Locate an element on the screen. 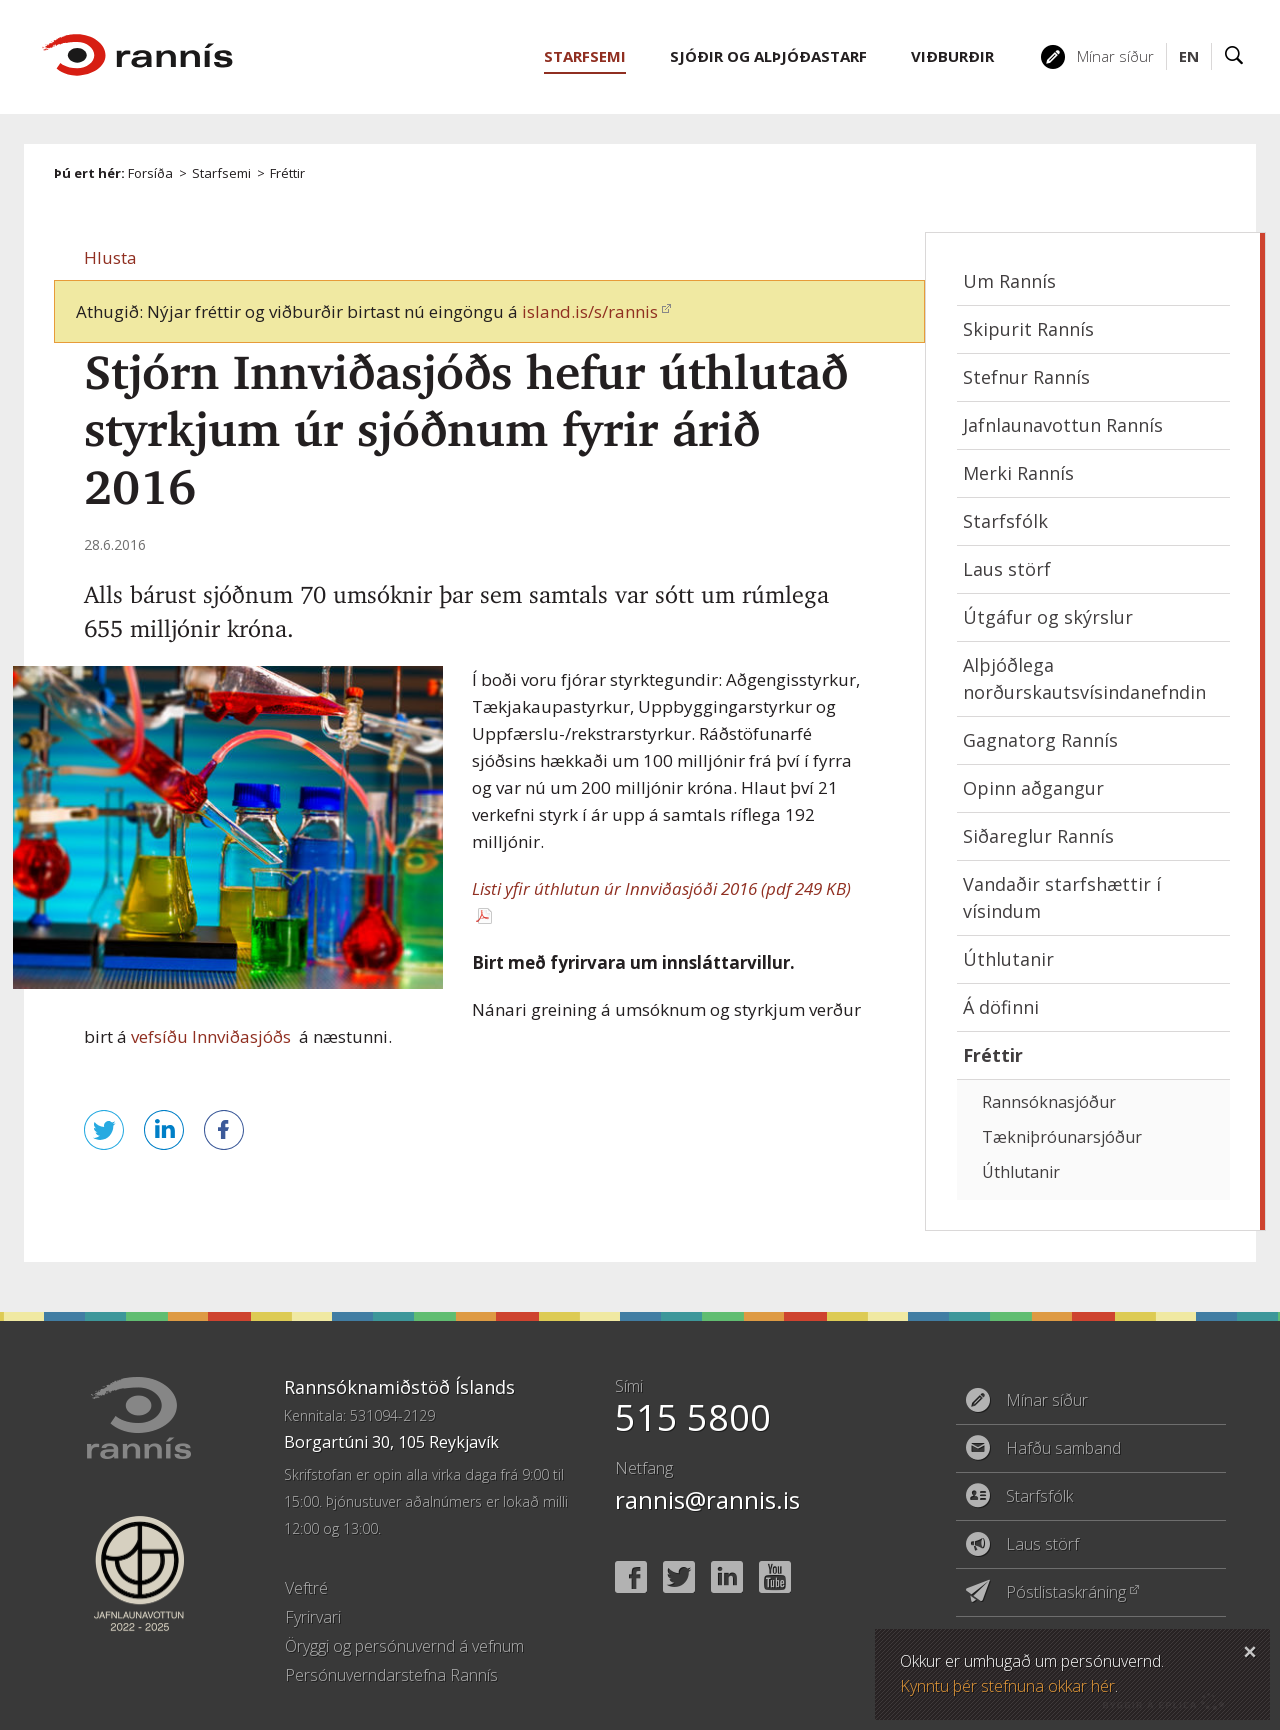 Image resolution: width=1280 pixels, height=1730 pixels. Rannsóknasjóður is located at coordinates (1049, 1102).